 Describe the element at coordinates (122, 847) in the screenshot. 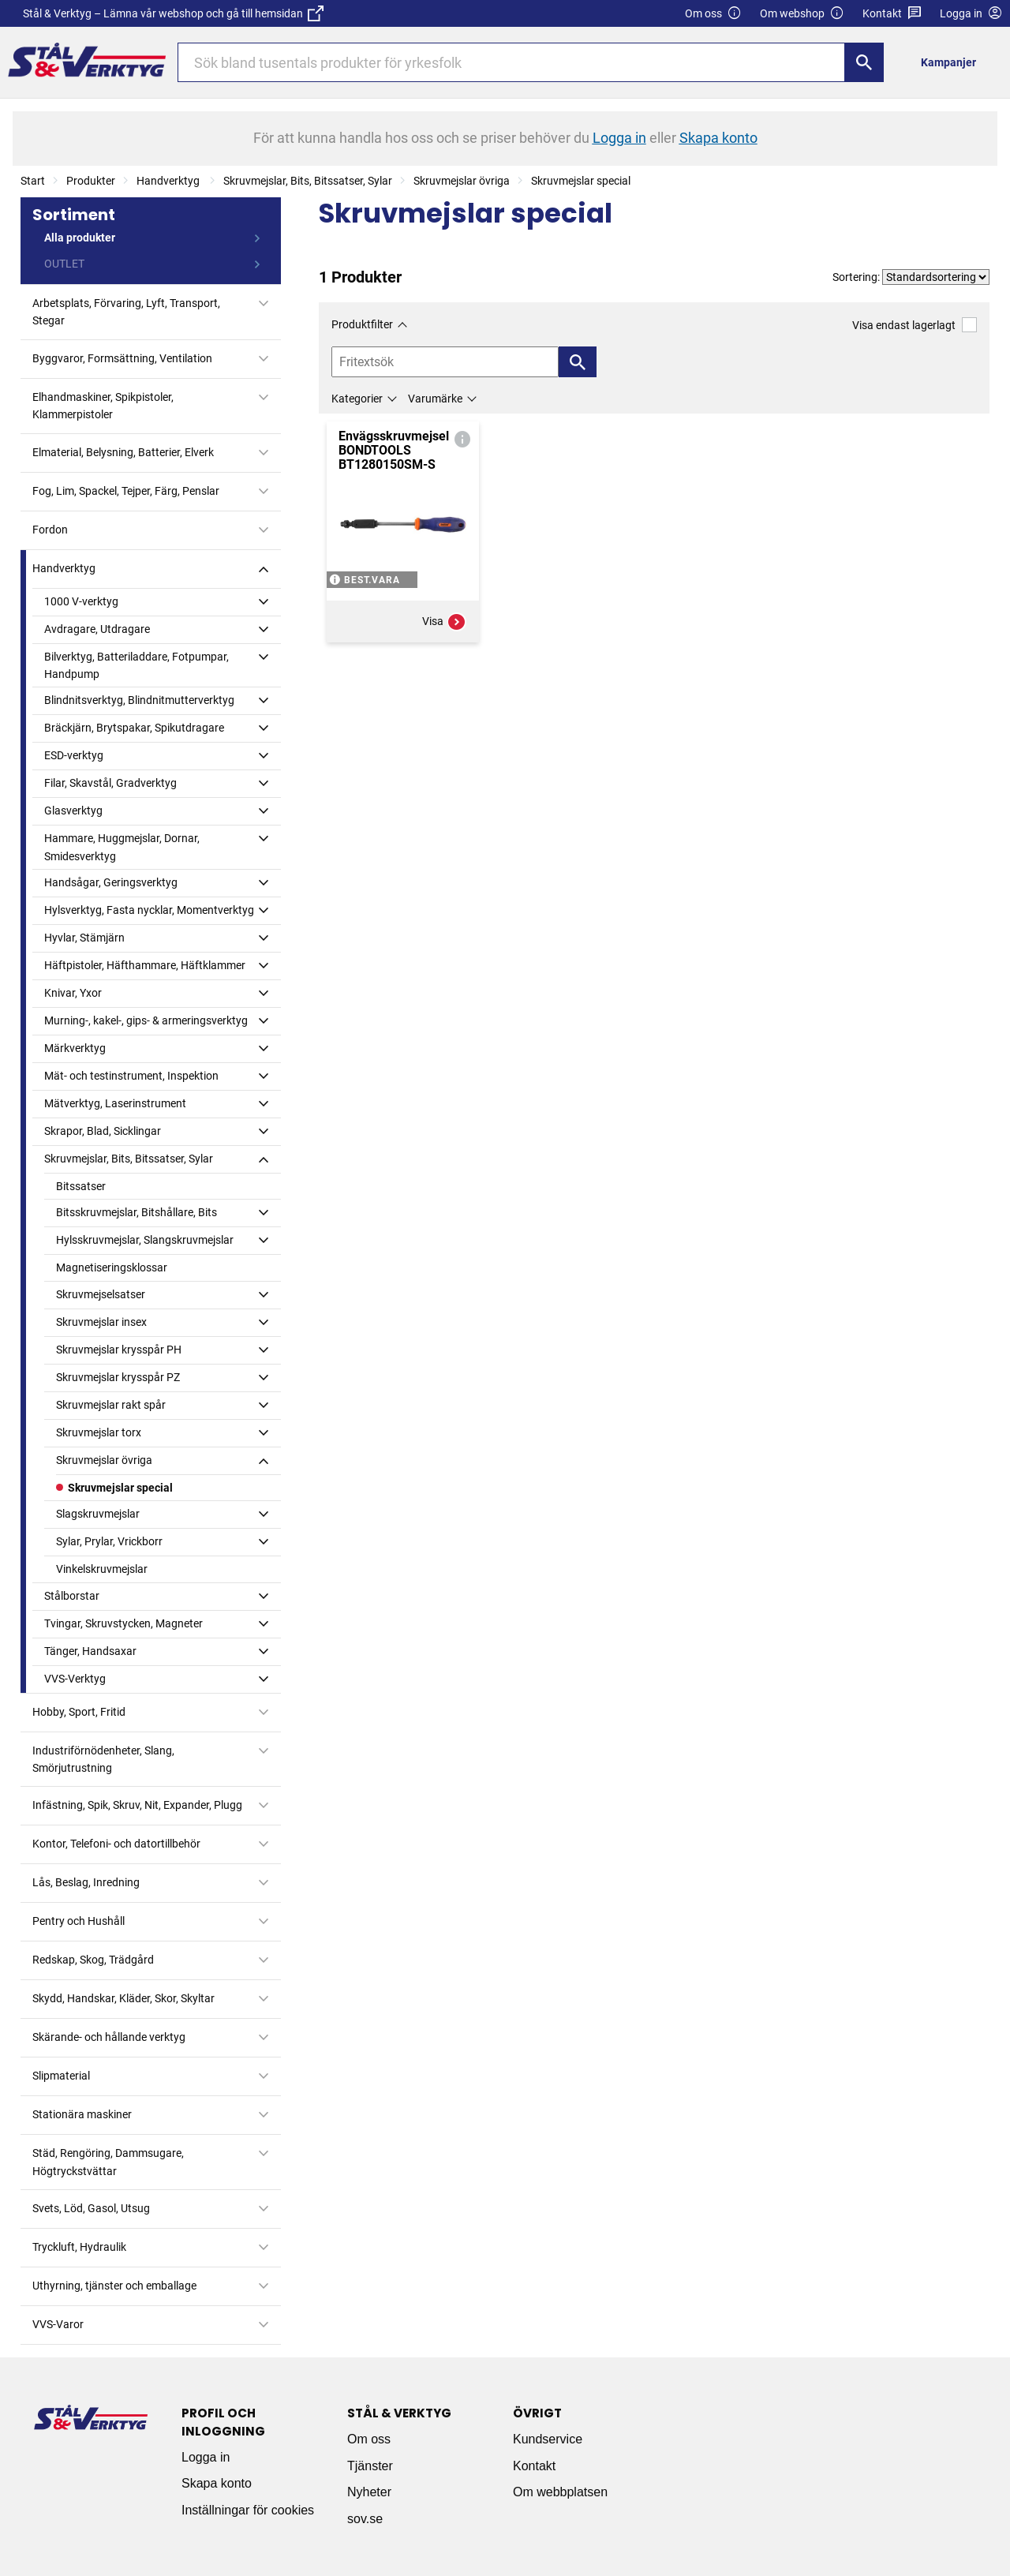

I see `Hammare, Huggmejslar, Dornar, Smidesverktyg` at that location.